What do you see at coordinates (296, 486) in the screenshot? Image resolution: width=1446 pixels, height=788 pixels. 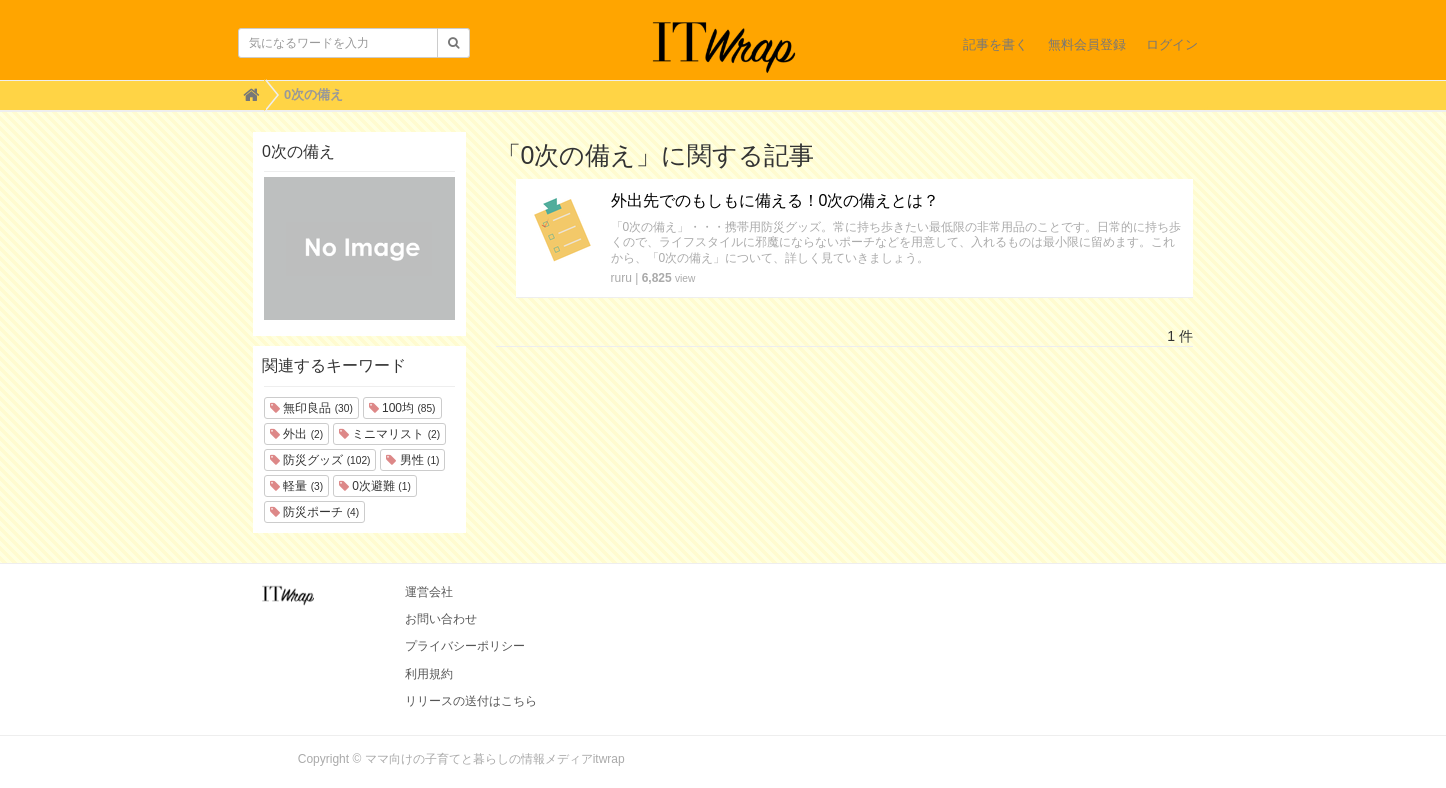 I see `軽量` at bounding box center [296, 486].